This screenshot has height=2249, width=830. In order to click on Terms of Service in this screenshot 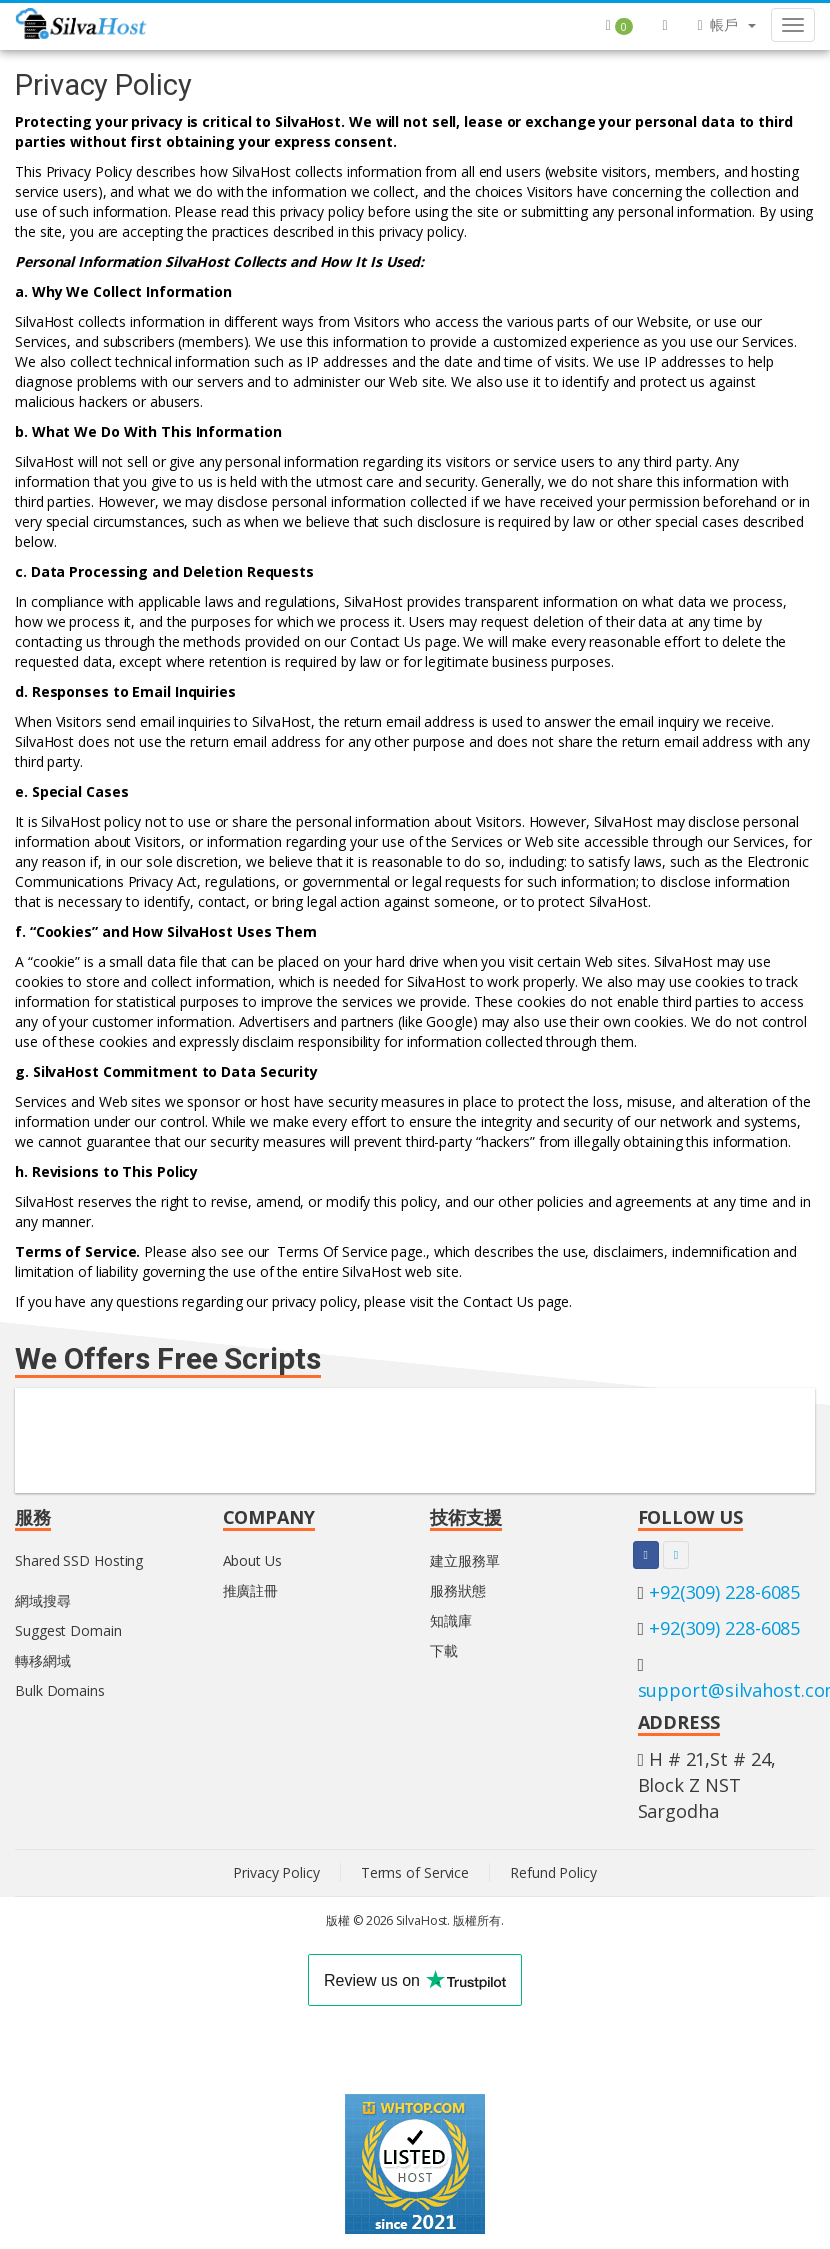, I will do `click(415, 1872)`.